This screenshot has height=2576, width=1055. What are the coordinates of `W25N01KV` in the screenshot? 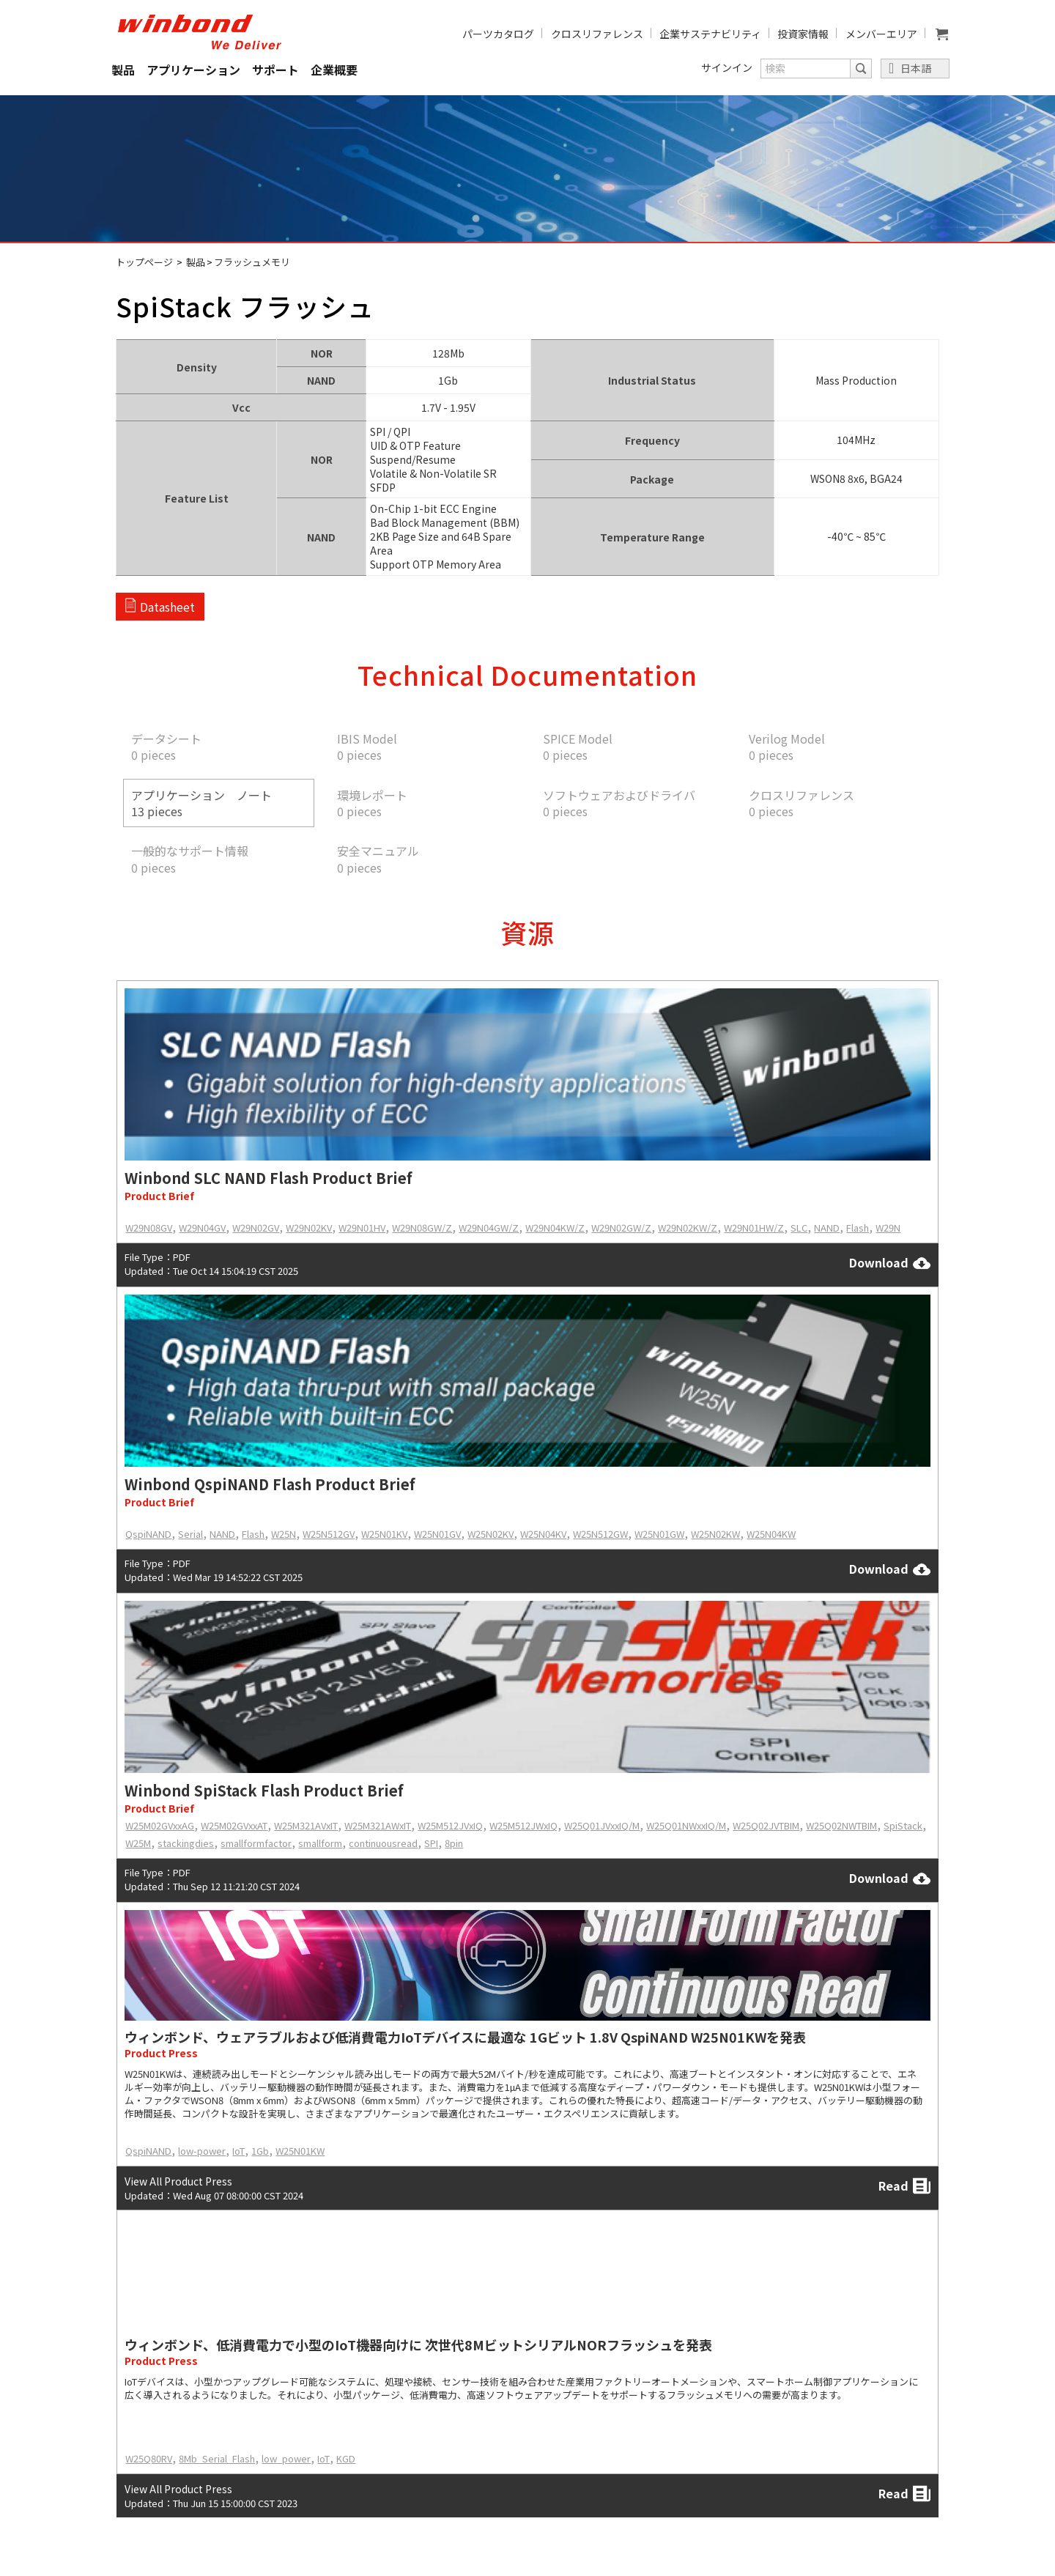 It's located at (384, 1534).